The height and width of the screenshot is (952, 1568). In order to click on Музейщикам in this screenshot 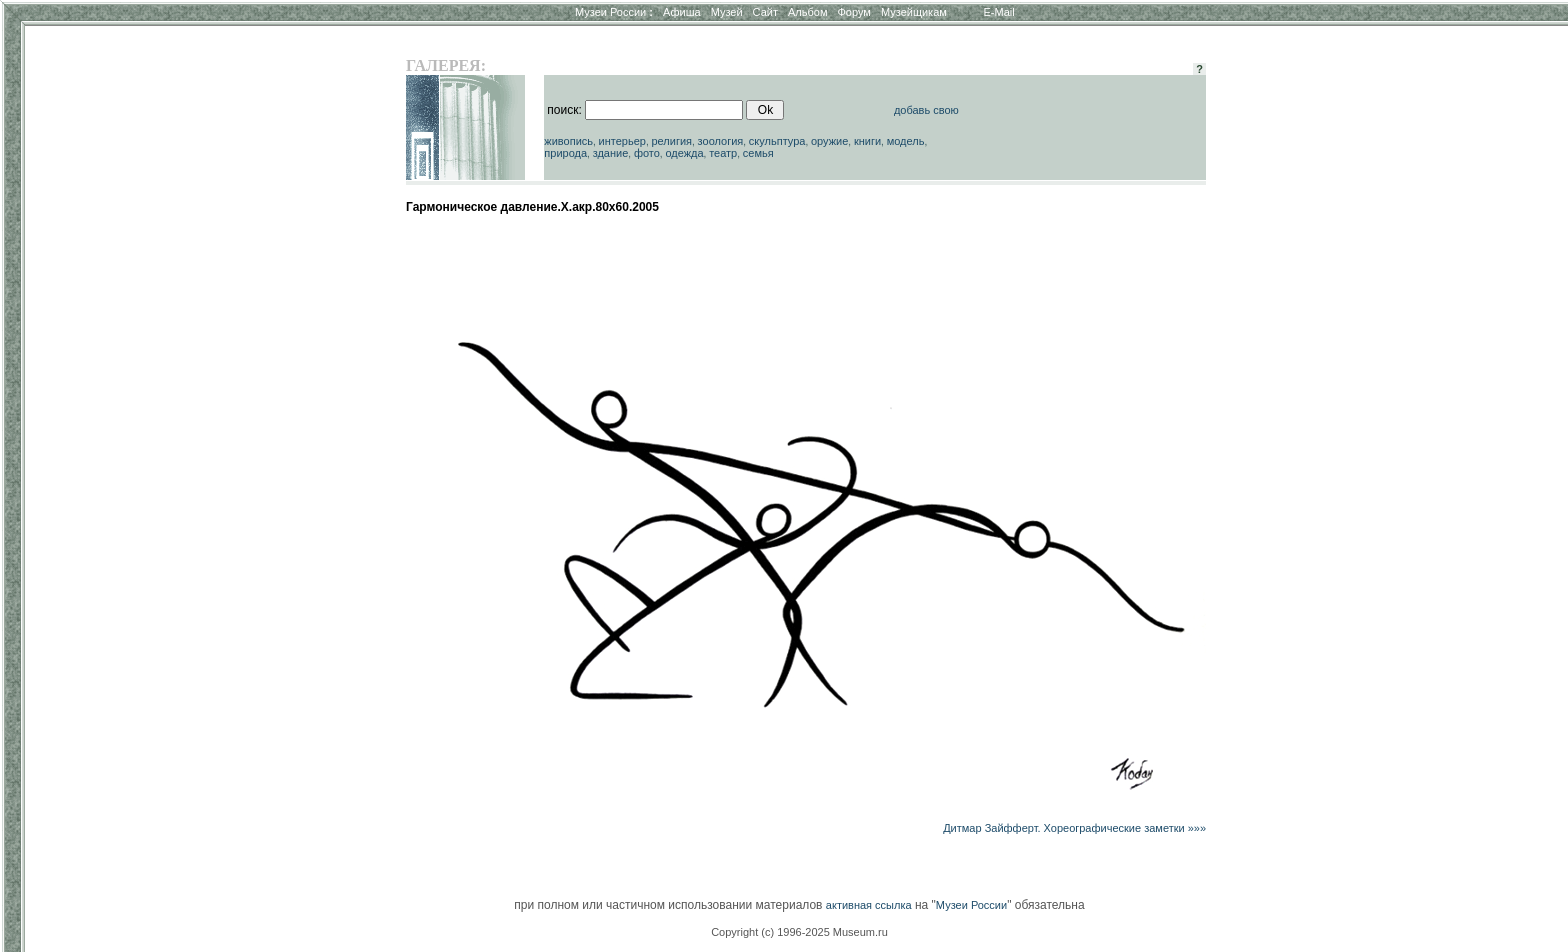, I will do `click(914, 12)`.